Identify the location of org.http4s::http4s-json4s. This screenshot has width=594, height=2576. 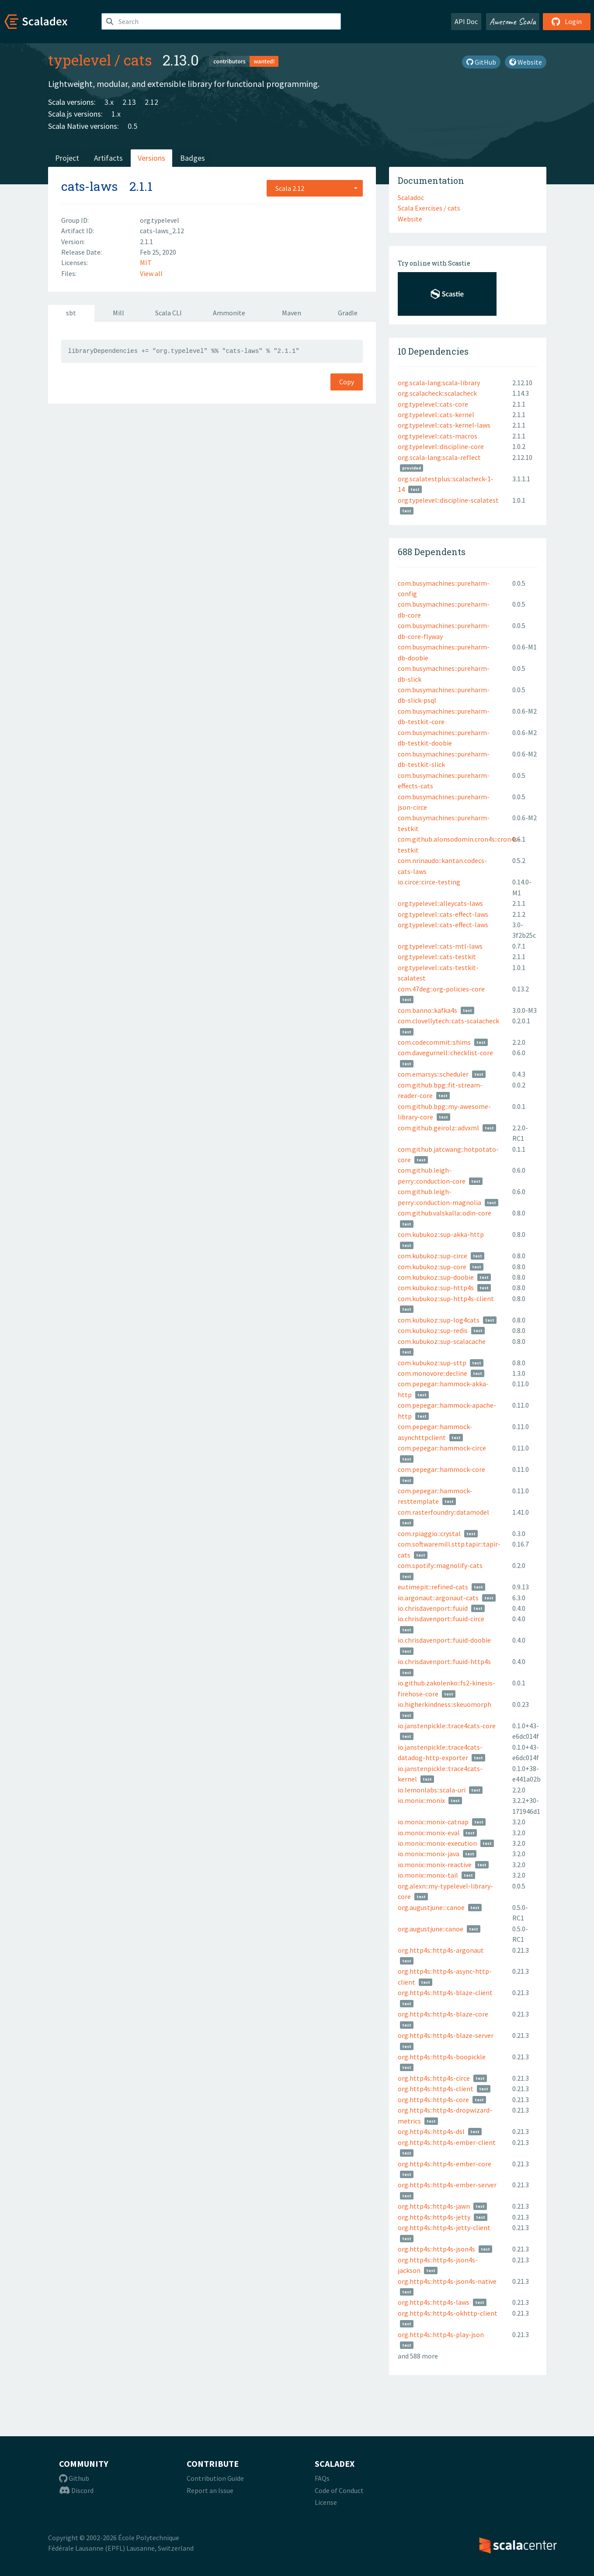
(436, 2249).